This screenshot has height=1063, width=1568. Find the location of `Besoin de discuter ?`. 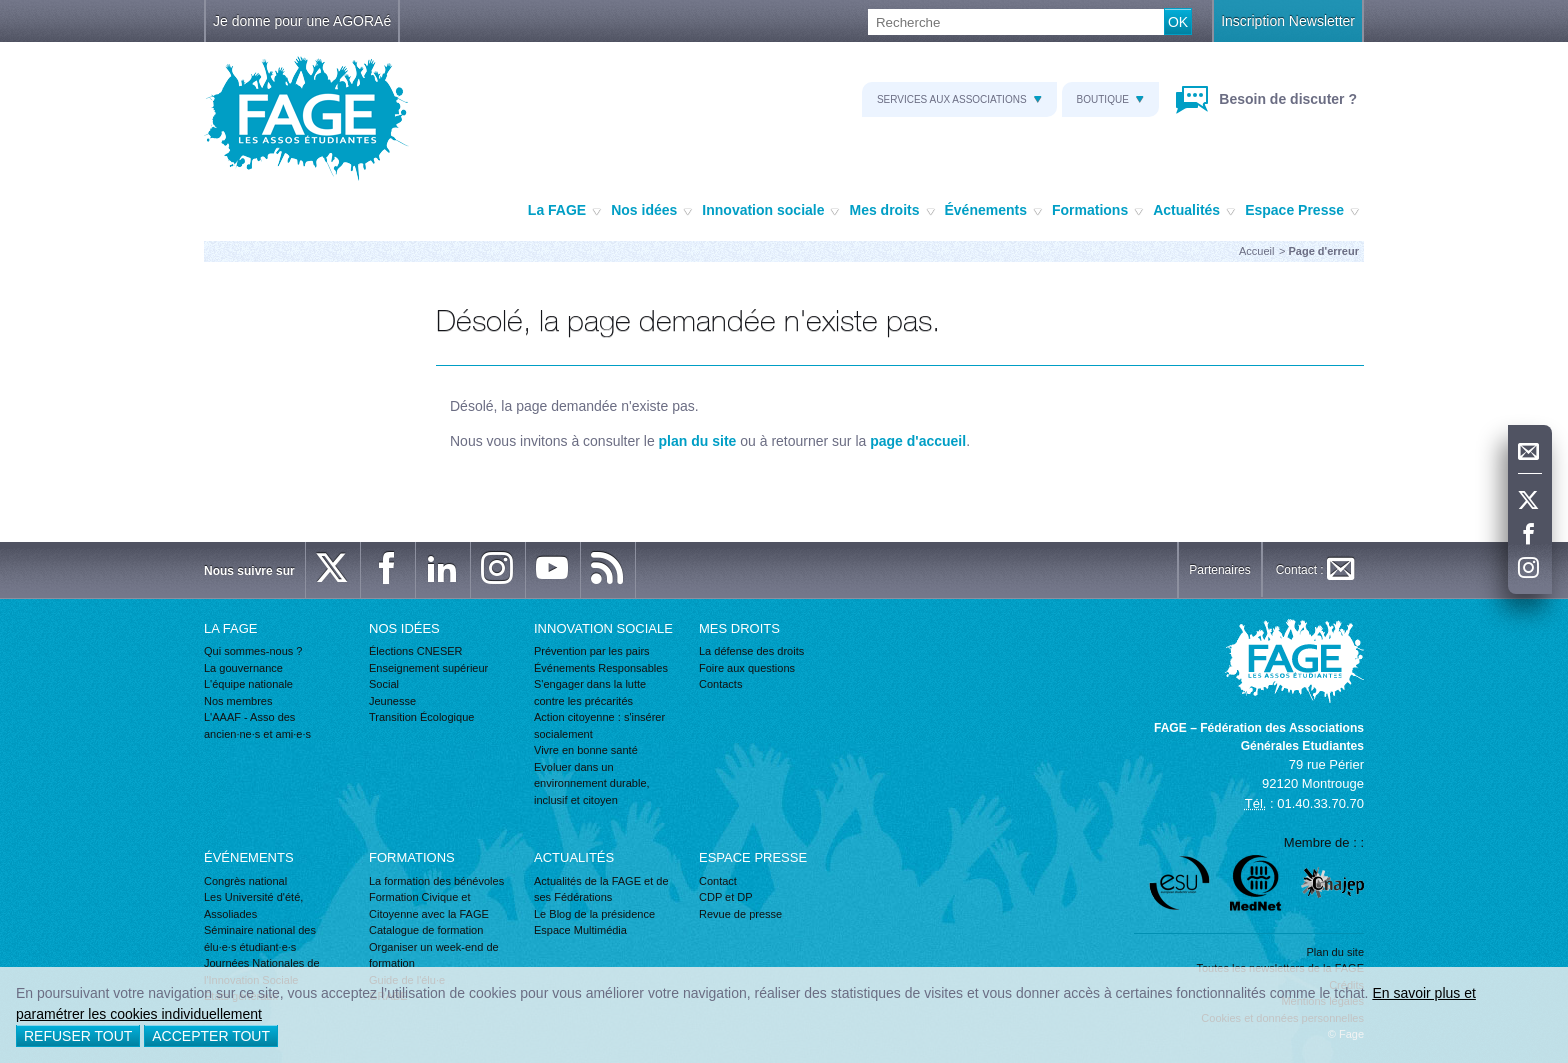

Besoin de discuter ? is located at coordinates (1286, 99).